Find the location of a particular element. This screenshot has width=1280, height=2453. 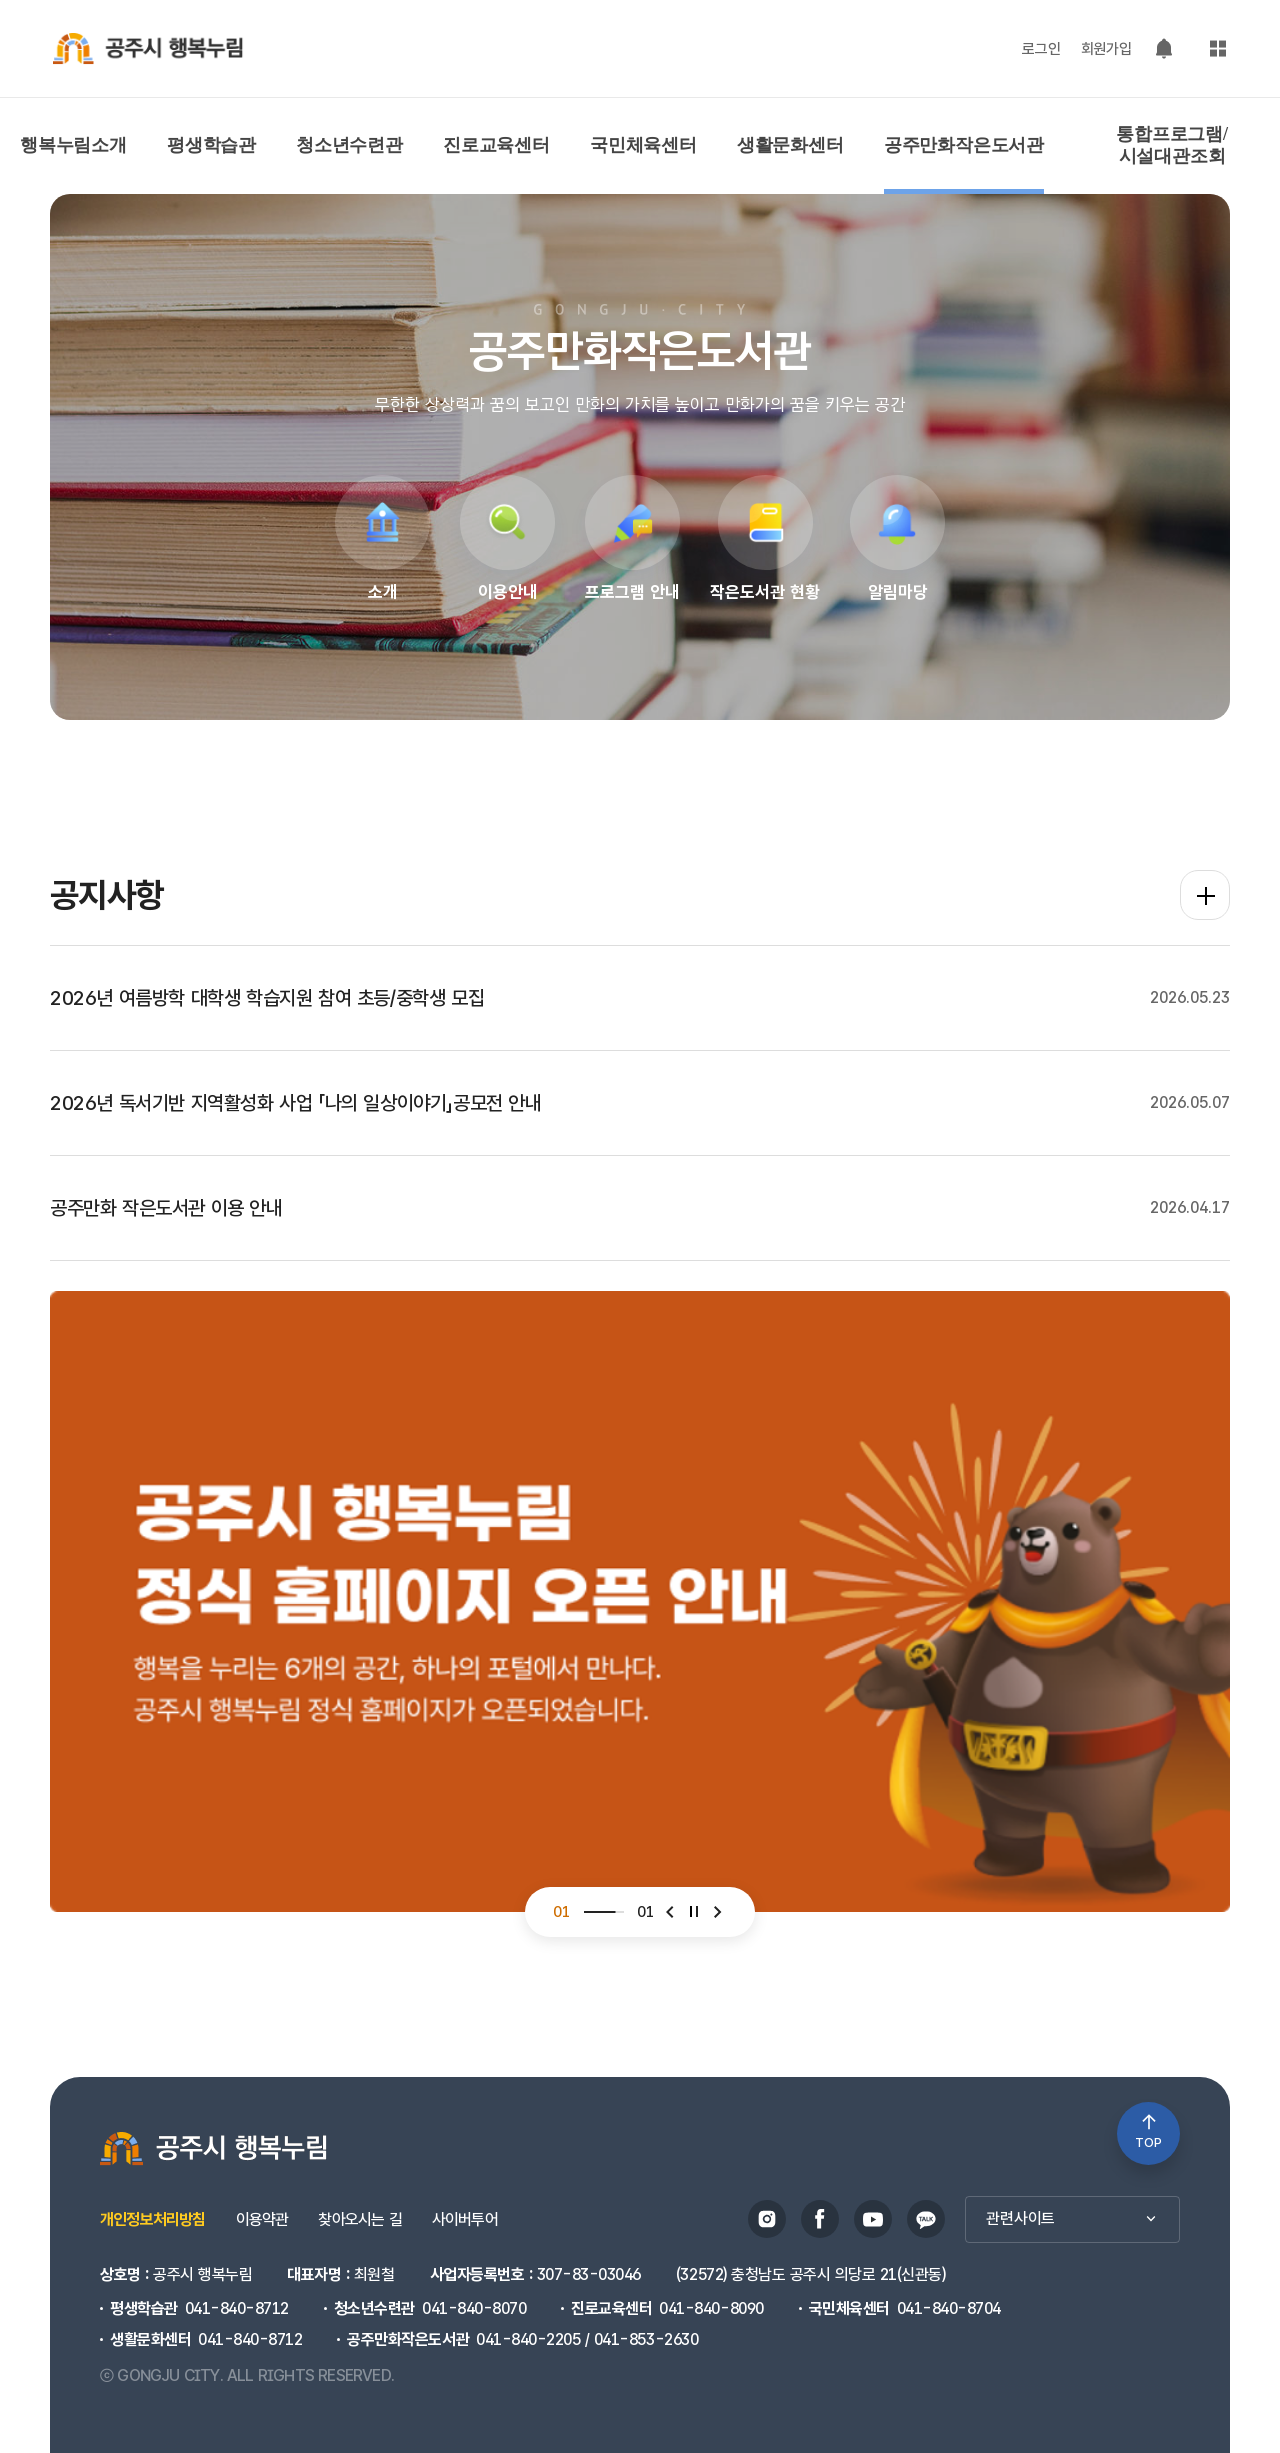

이용약관 is located at coordinates (262, 2219).